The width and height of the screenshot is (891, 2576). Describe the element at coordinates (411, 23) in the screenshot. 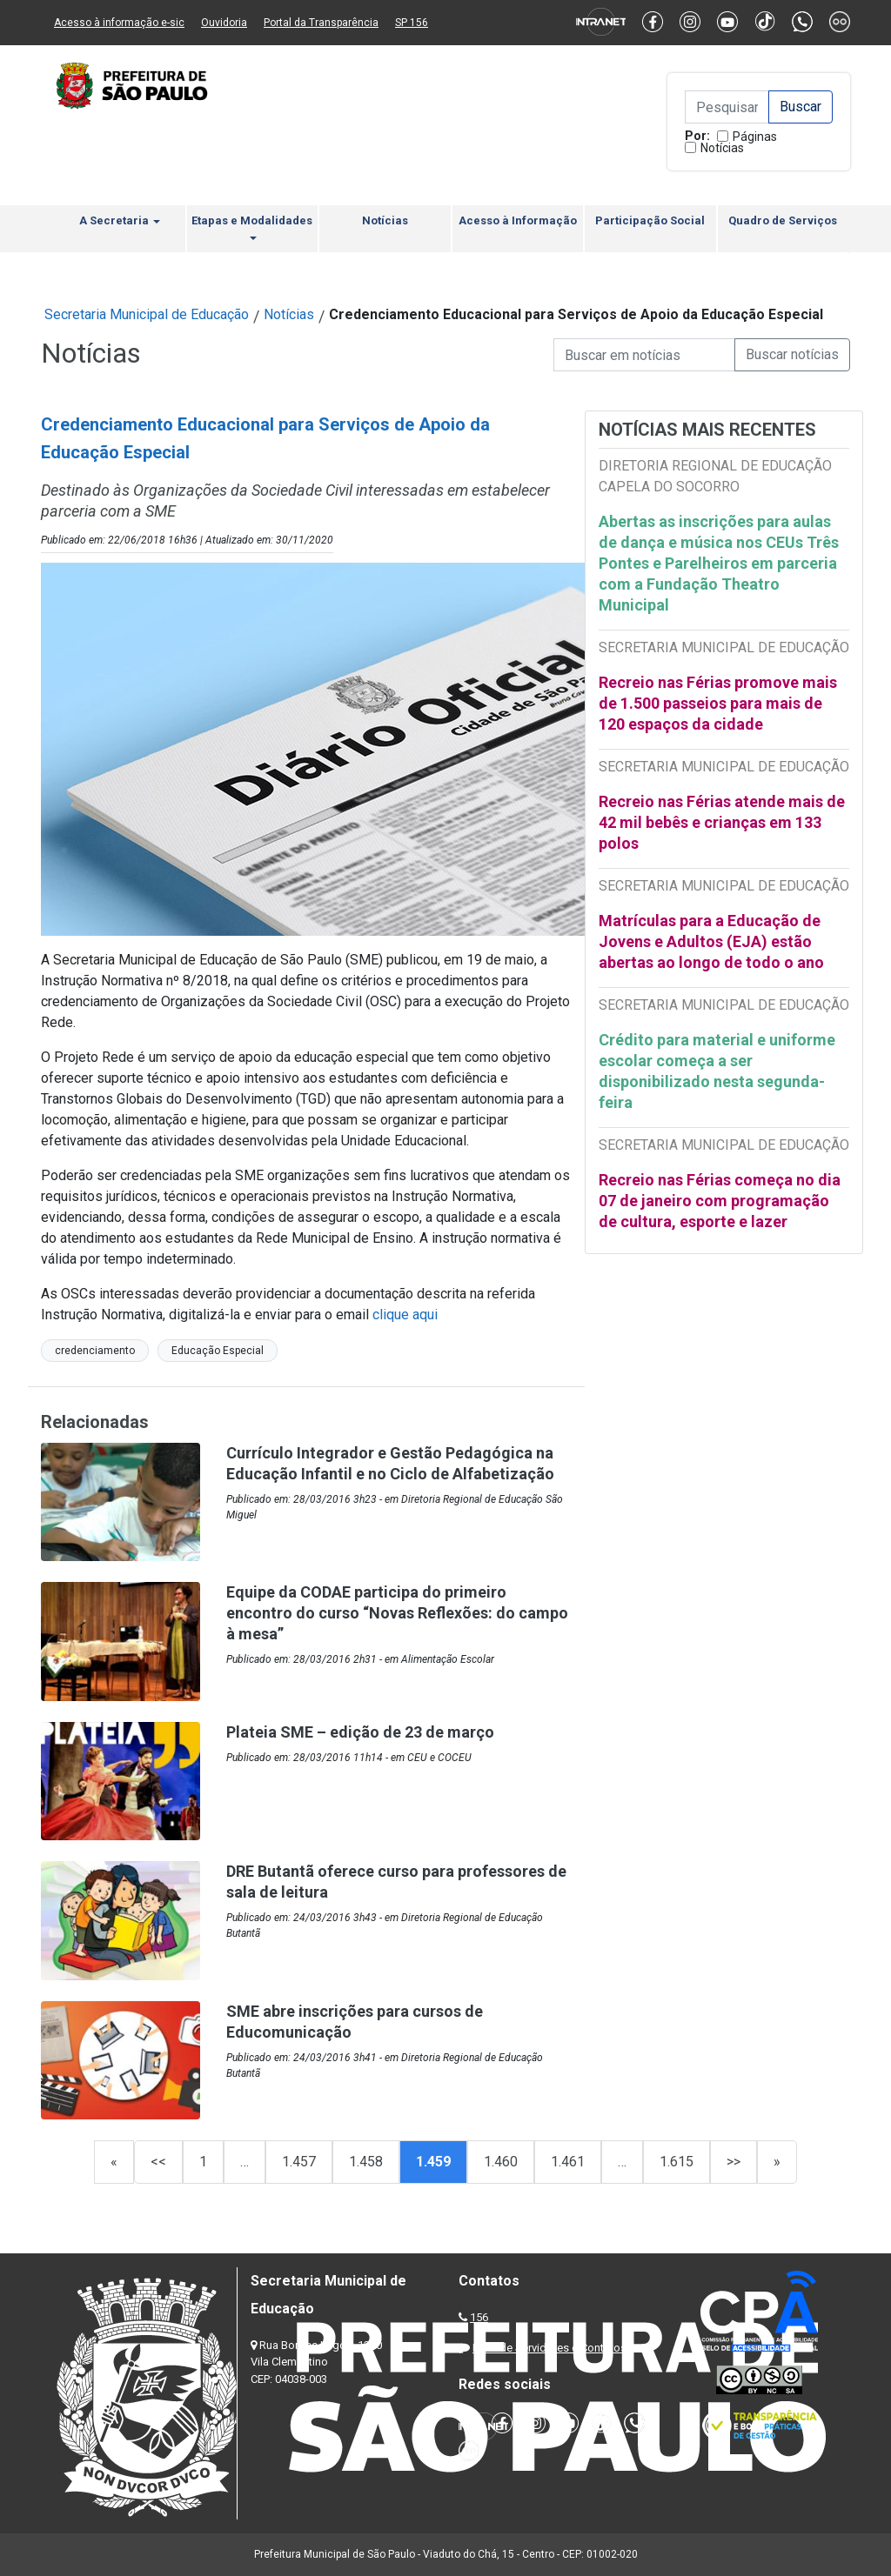

I see `SP 156` at that location.